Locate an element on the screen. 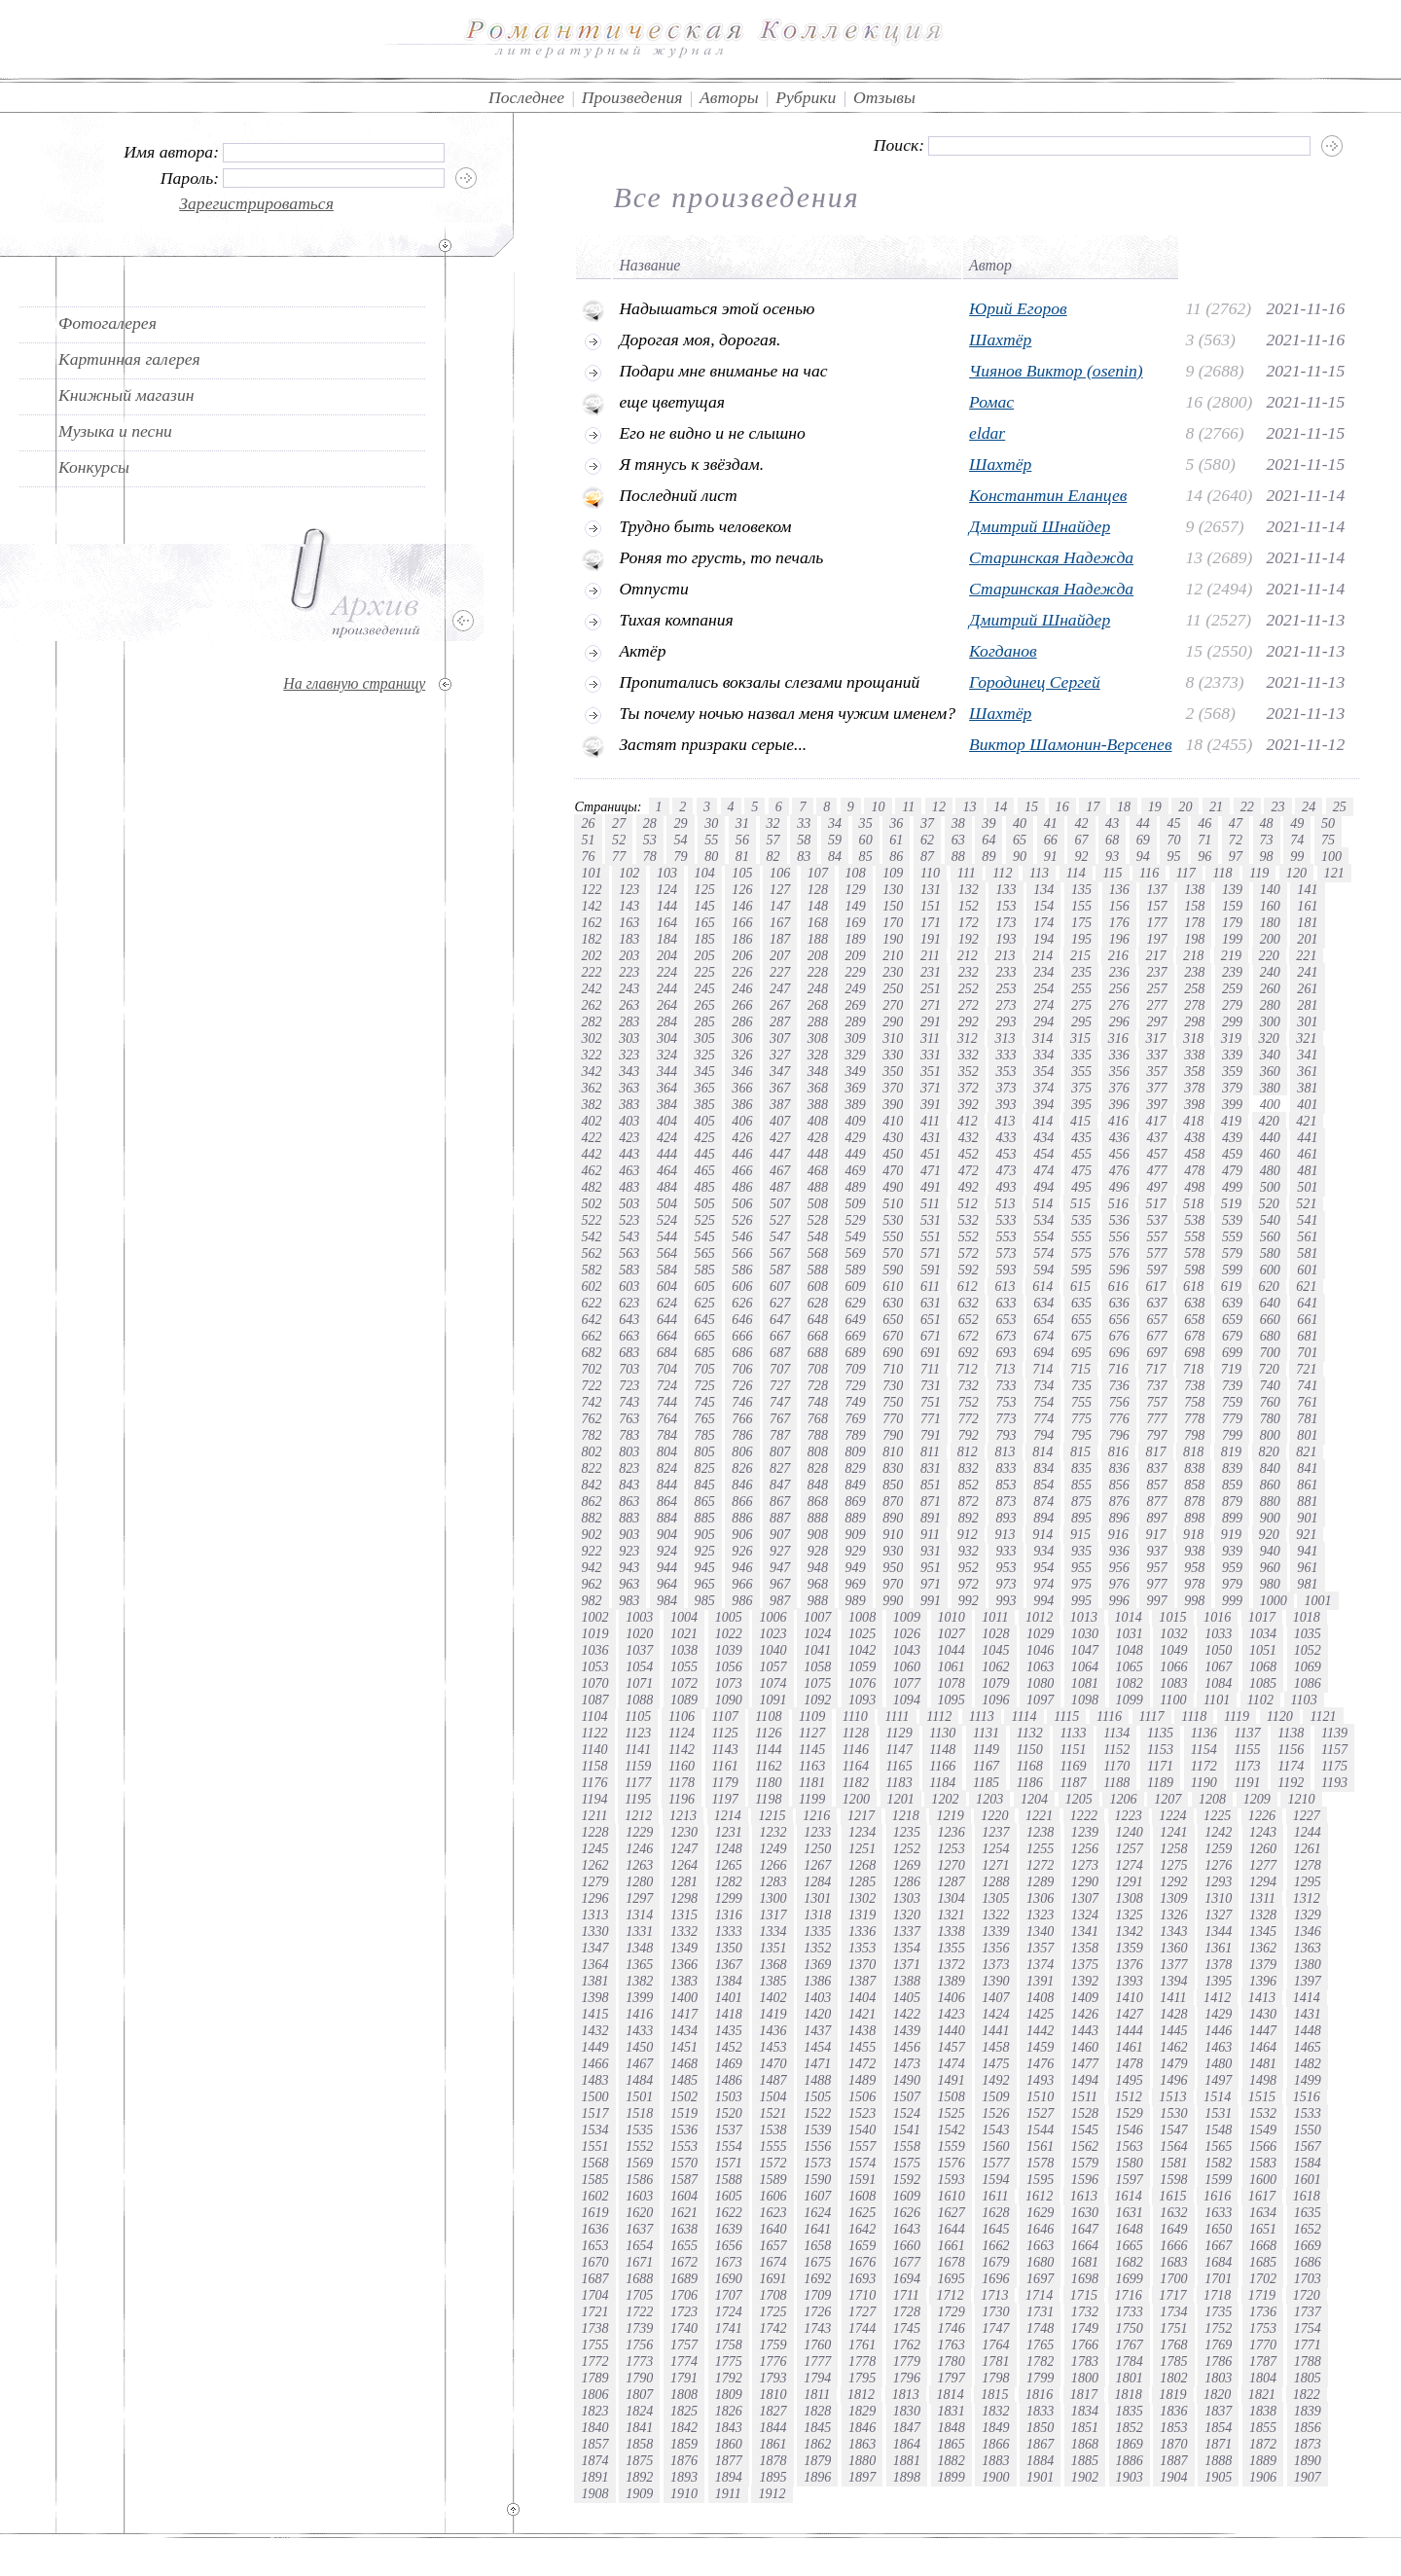 The height and width of the screenshot is (2576, 1401). 961 is located at coordinates (1307, 1567).